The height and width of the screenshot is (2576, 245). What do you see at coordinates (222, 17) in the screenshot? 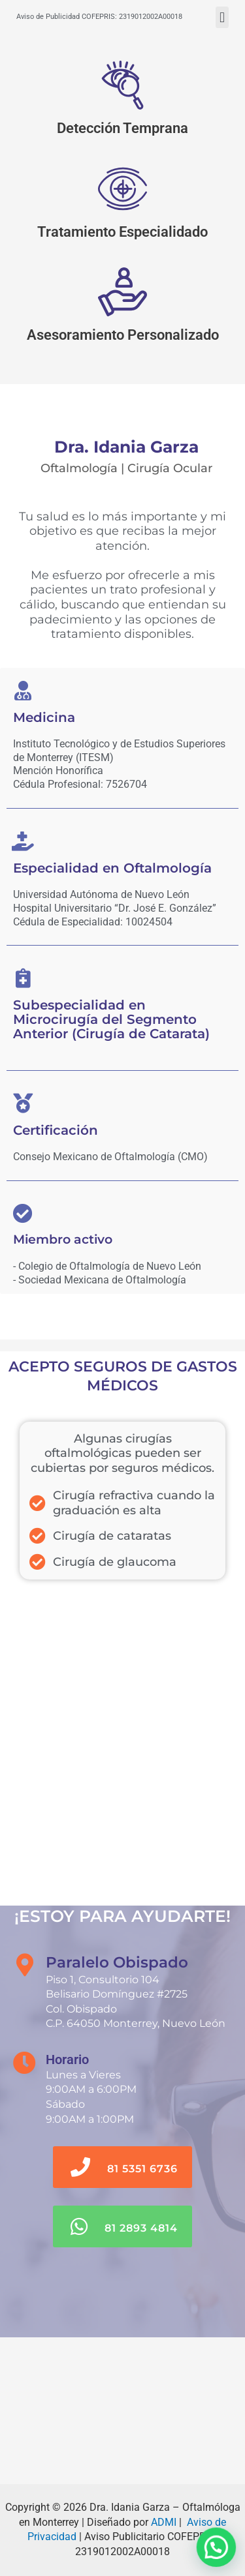
I see `[button]` at bounding box center [222, 17].